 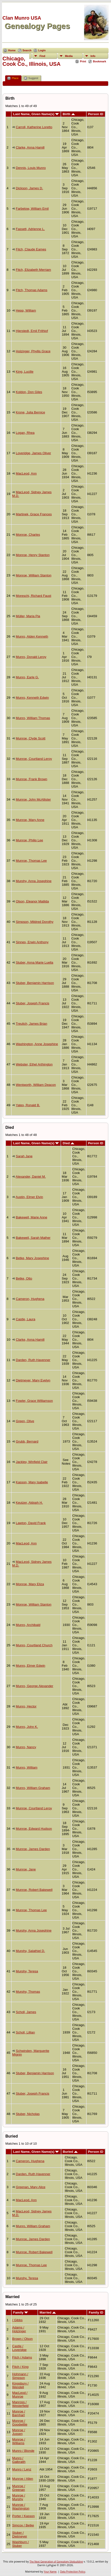 What do you see at coordinates (42, 50) in the screenshot?
I see `Login` at bounding box center [42, 50].